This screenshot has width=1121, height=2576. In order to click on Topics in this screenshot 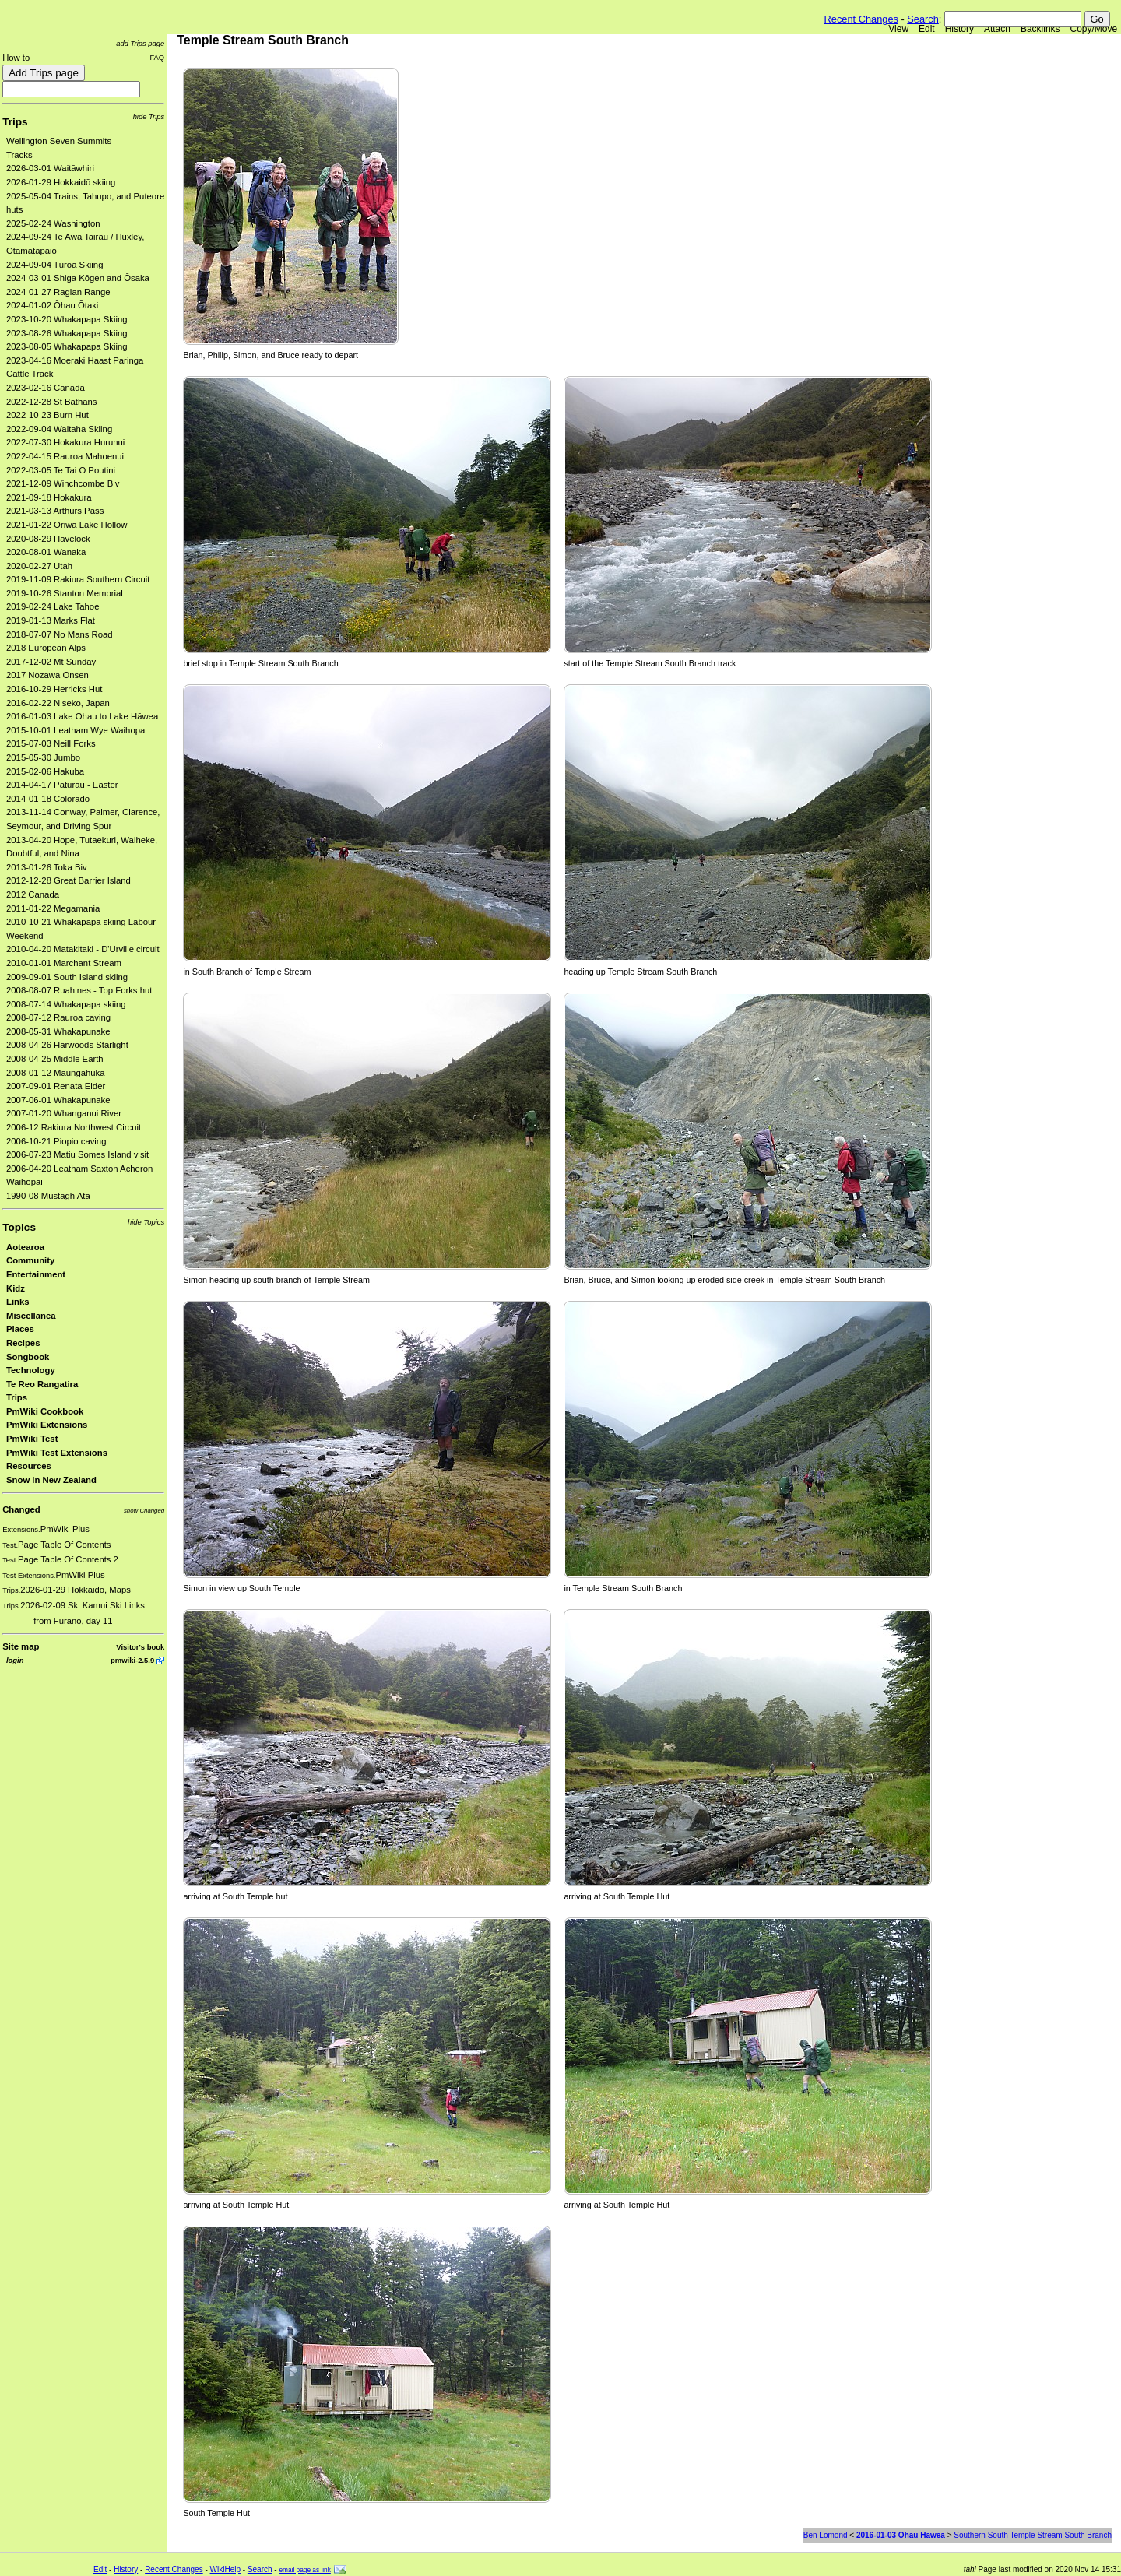, I will do `click(19, 1227)`.